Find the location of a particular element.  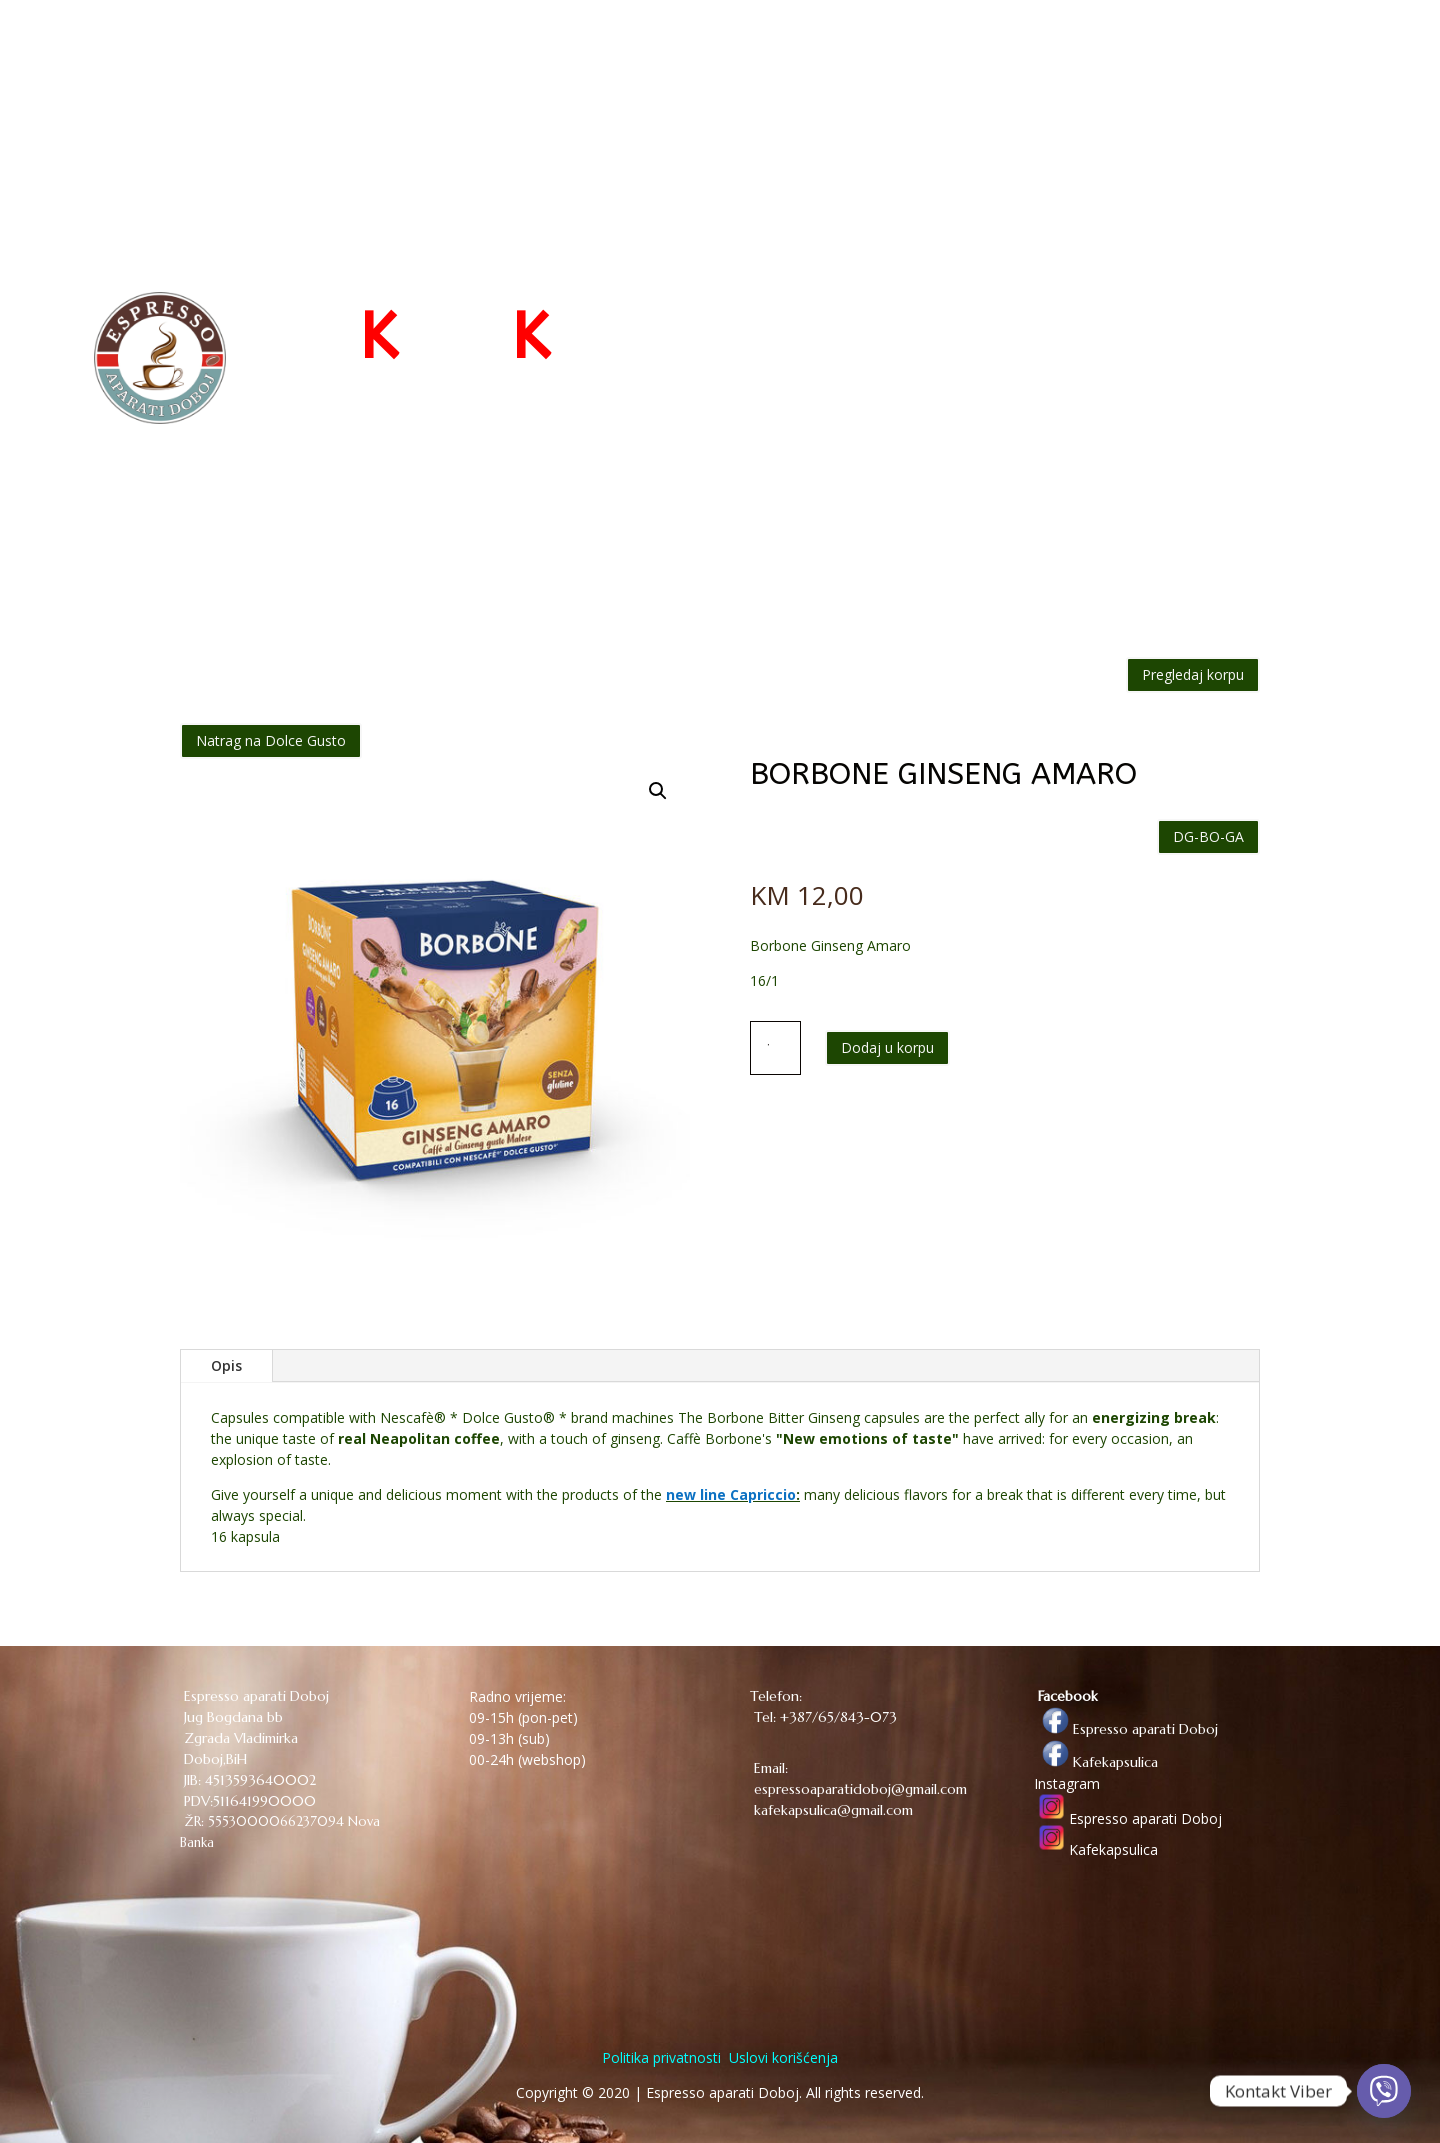

[Viber] is located at coordinates (1384, 2091).